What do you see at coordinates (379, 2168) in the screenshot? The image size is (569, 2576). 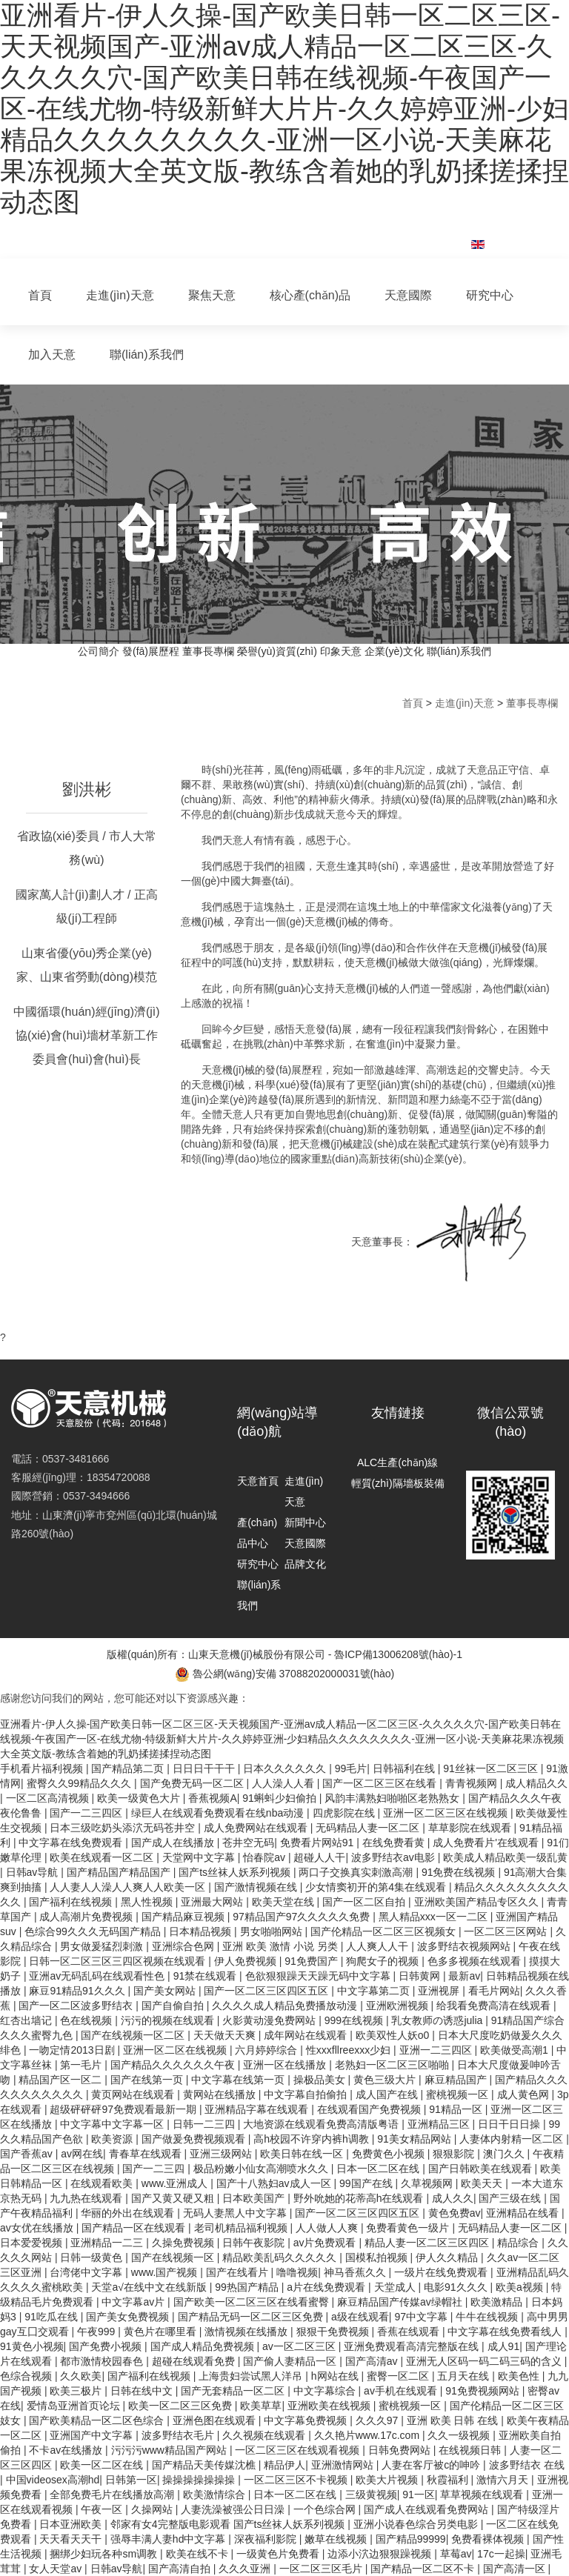 I see `日本一区二区在线` at bounding box center [379, 2168].